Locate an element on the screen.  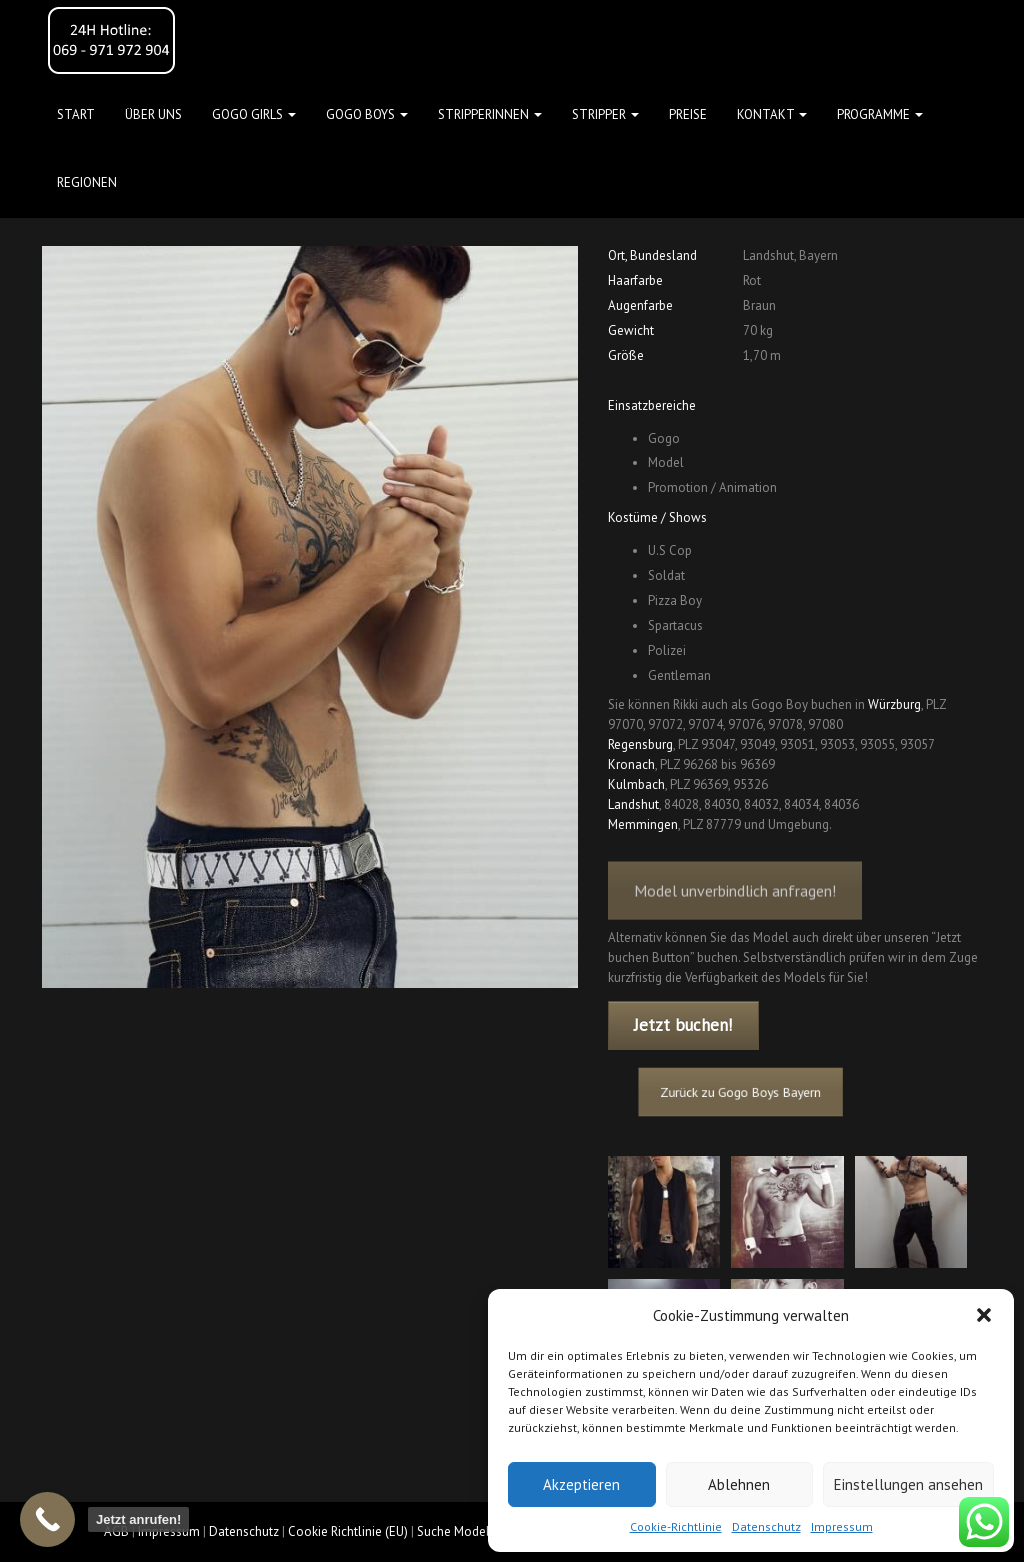
STRIPPER is located at coordinates (605, 114).